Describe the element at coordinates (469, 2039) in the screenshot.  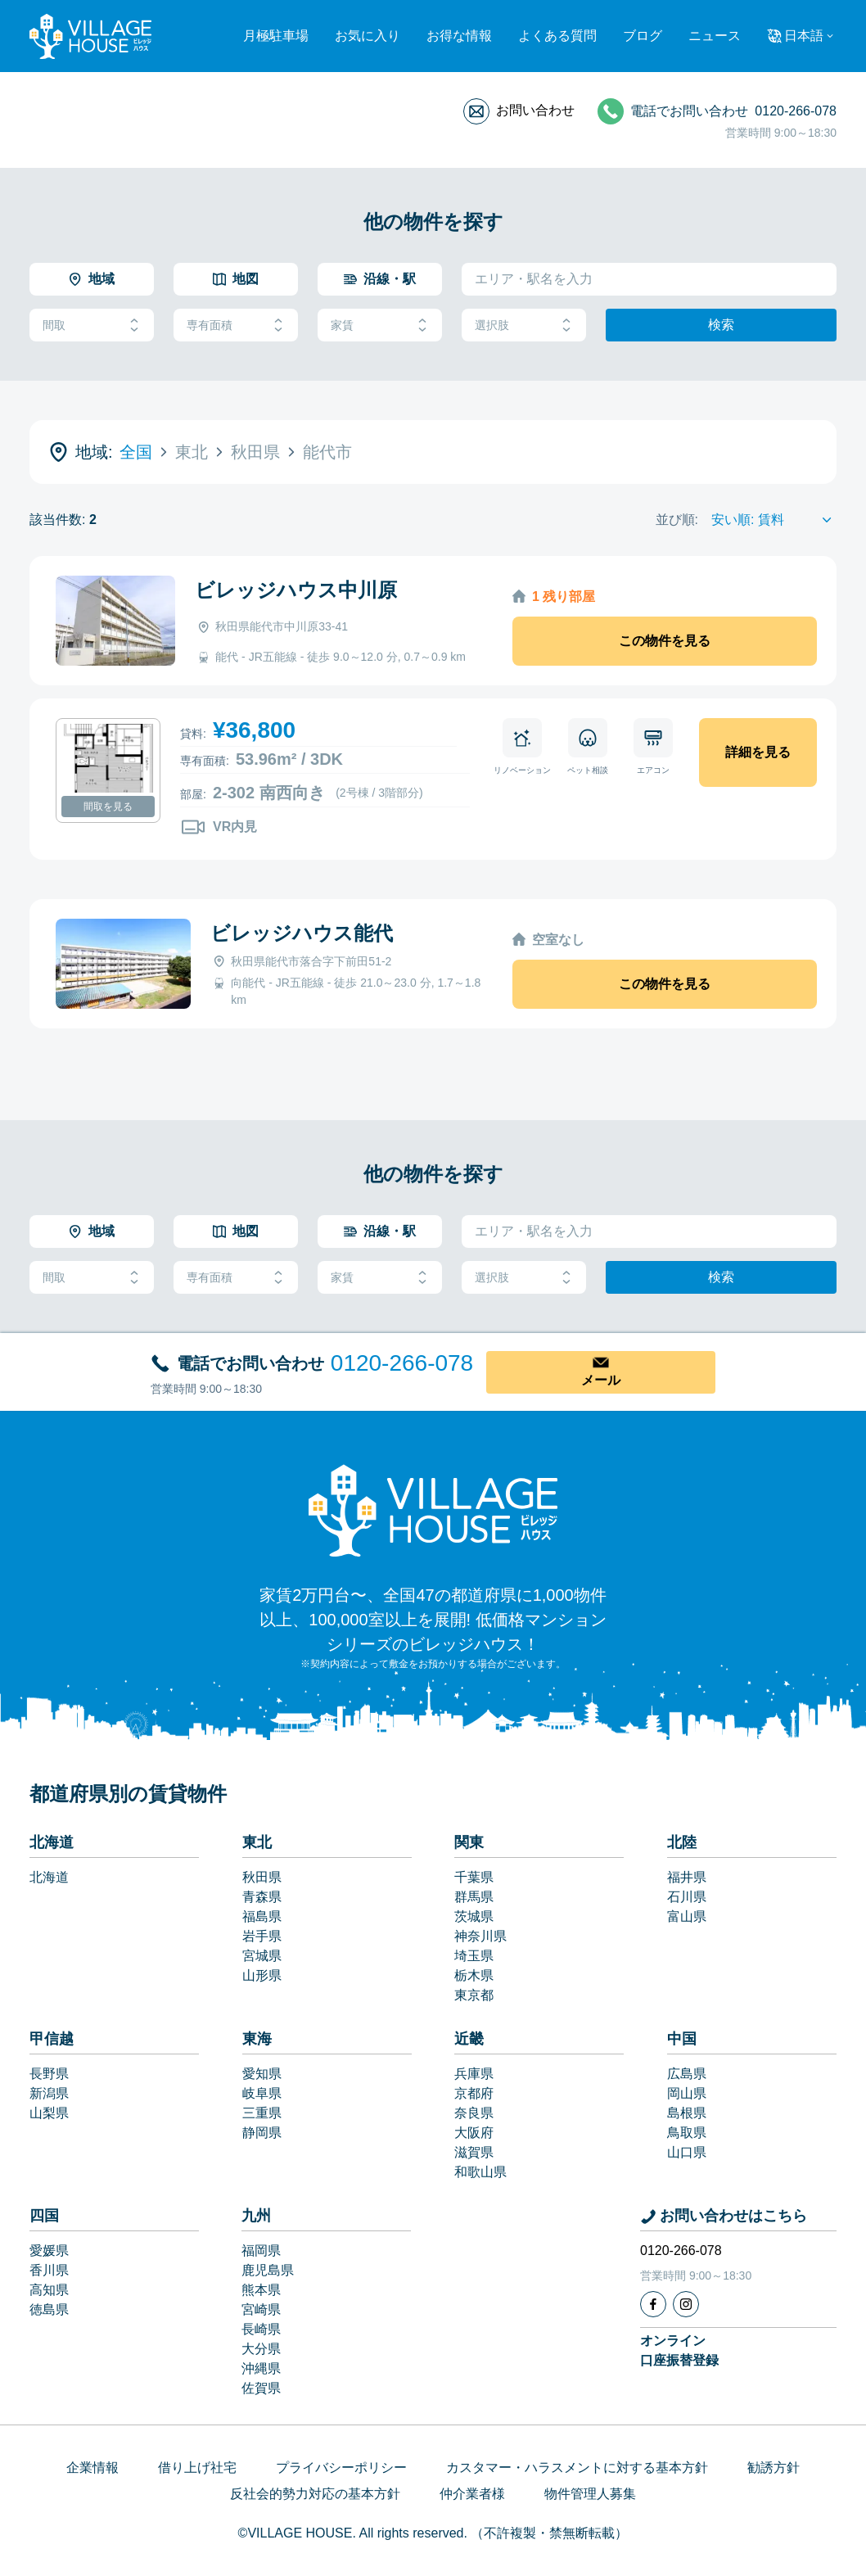
I see `近畿` at that location.